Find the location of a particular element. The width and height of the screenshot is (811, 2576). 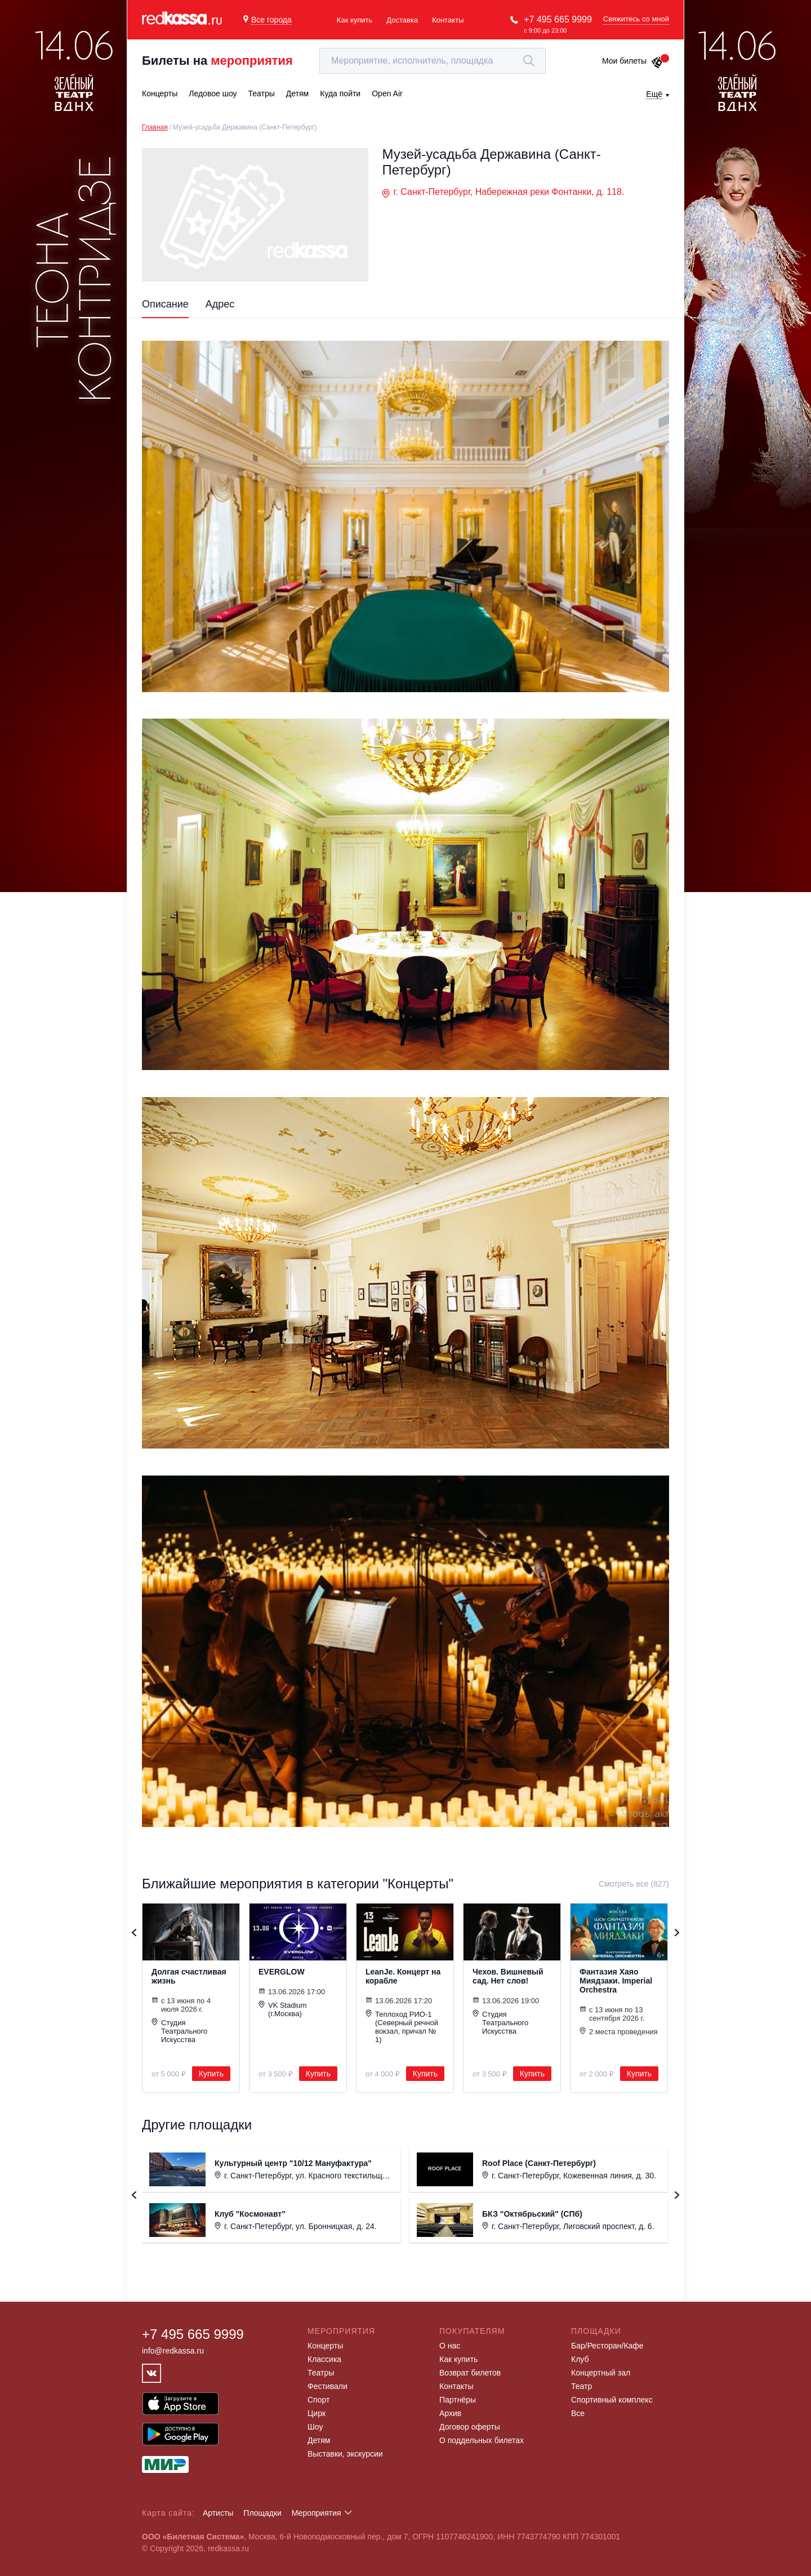

Описание is located at coordinates (165, 304).